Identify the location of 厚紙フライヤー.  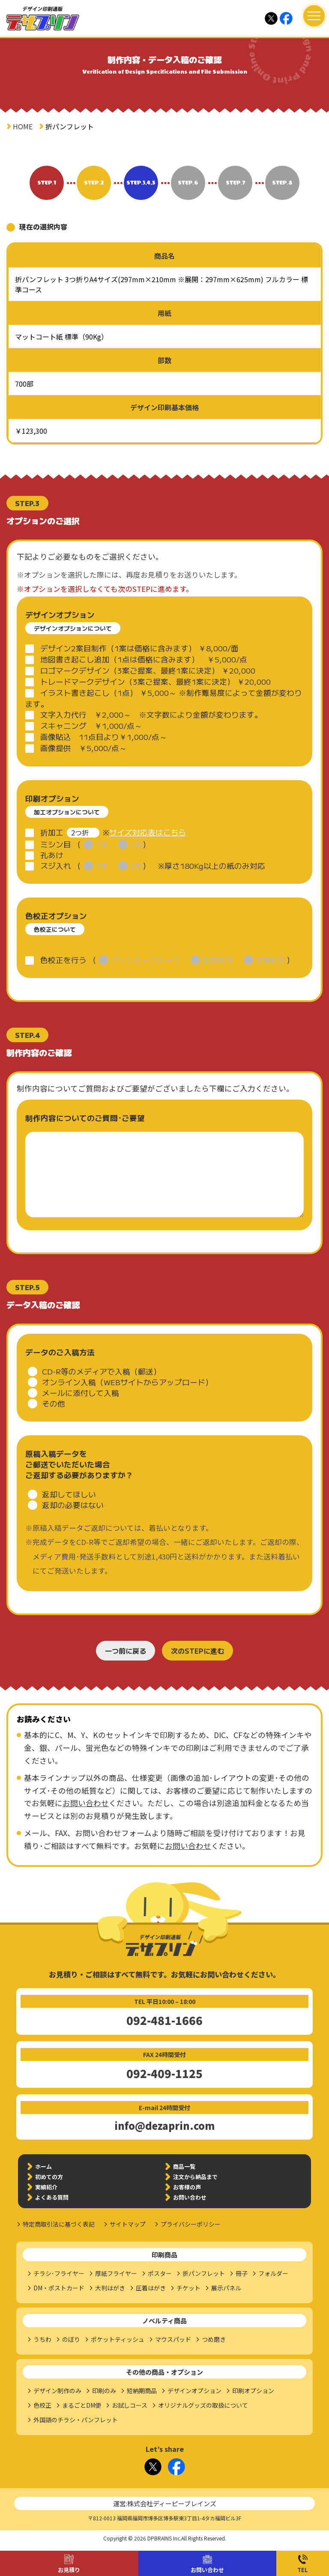
(116, 2273).